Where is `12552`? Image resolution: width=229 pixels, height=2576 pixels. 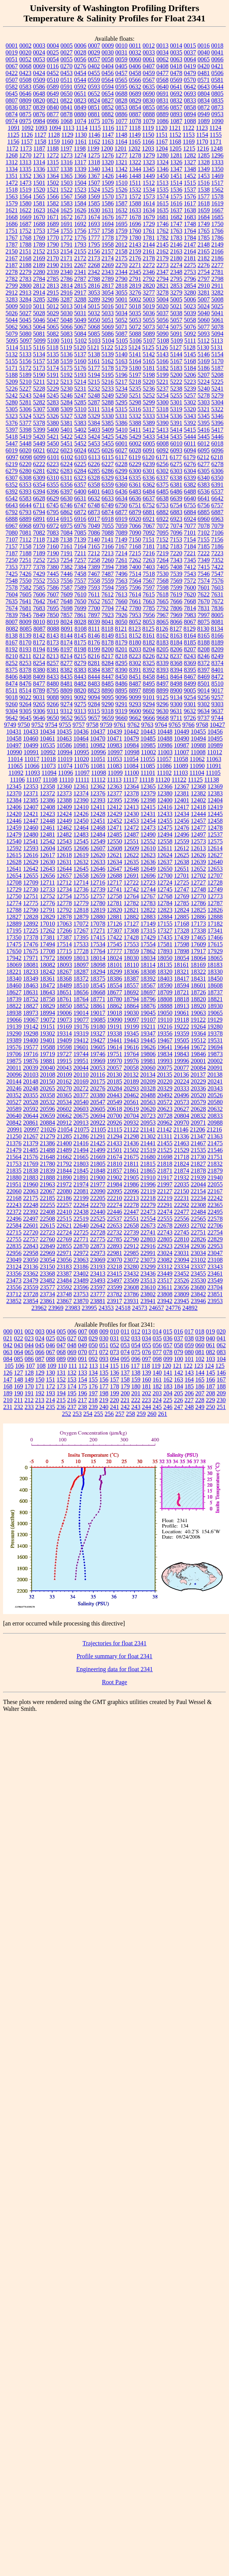
12552 is located at coordinates (148, 841).